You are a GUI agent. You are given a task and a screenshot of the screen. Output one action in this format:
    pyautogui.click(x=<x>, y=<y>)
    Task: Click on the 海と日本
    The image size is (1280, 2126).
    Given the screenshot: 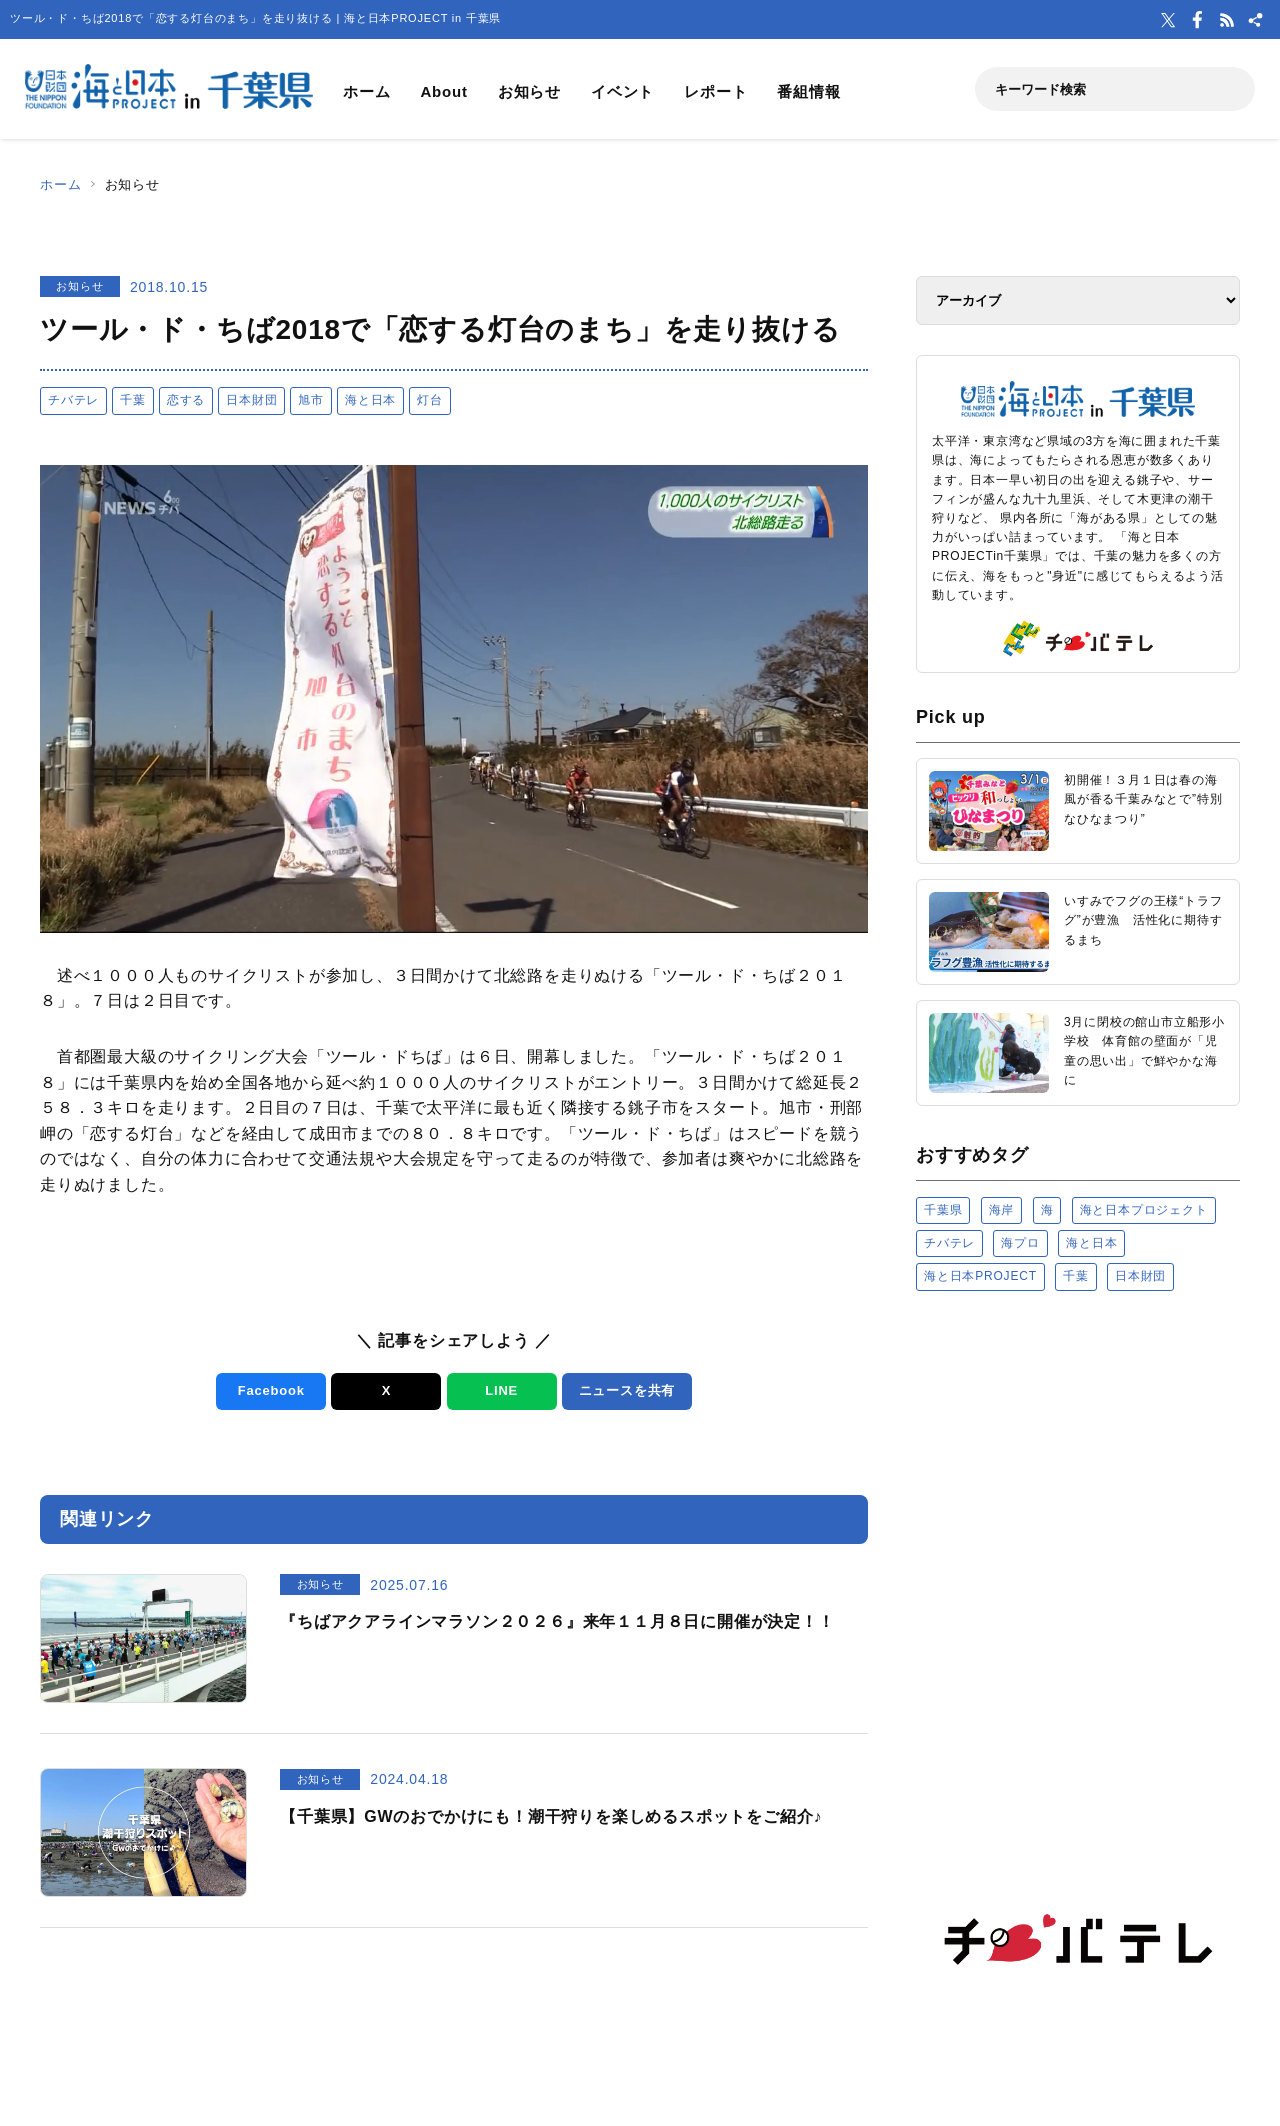 What is the action you would take?
    pyautogui.click(x=370, y=400)
    